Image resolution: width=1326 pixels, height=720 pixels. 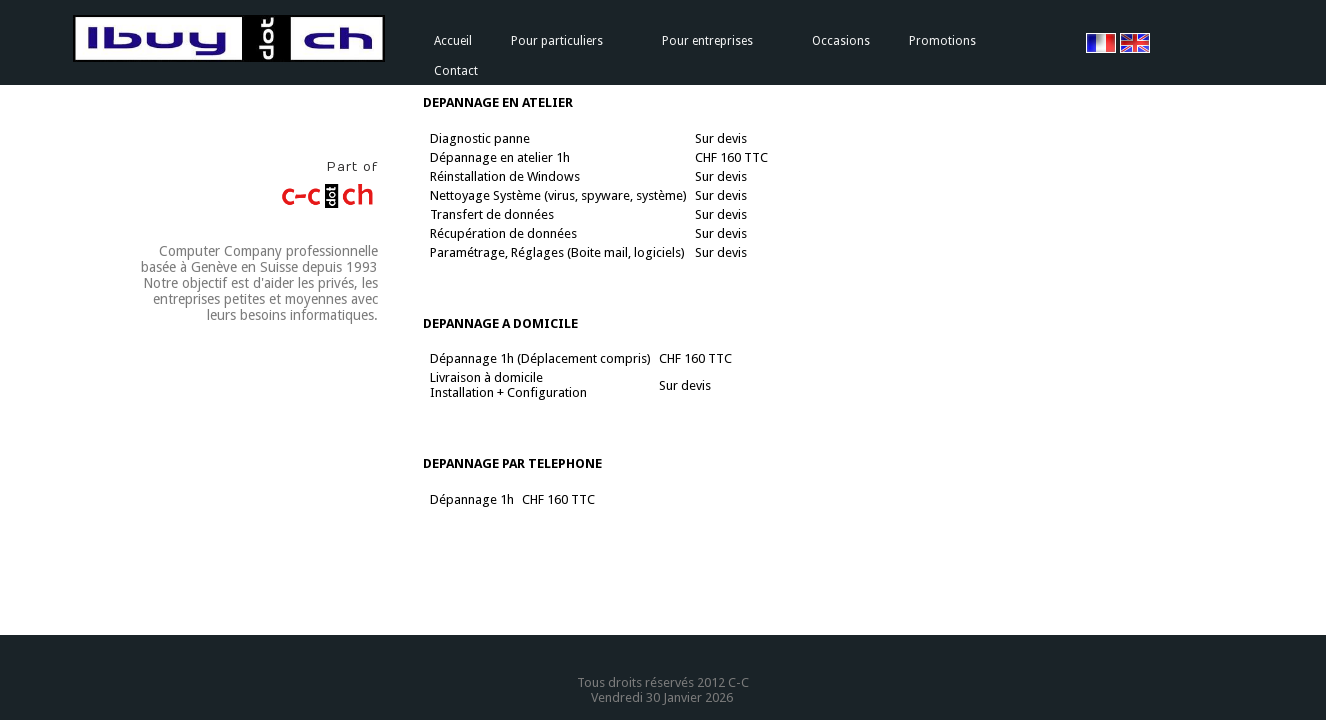 I want to click on Contact, so click(x=456, y=71).